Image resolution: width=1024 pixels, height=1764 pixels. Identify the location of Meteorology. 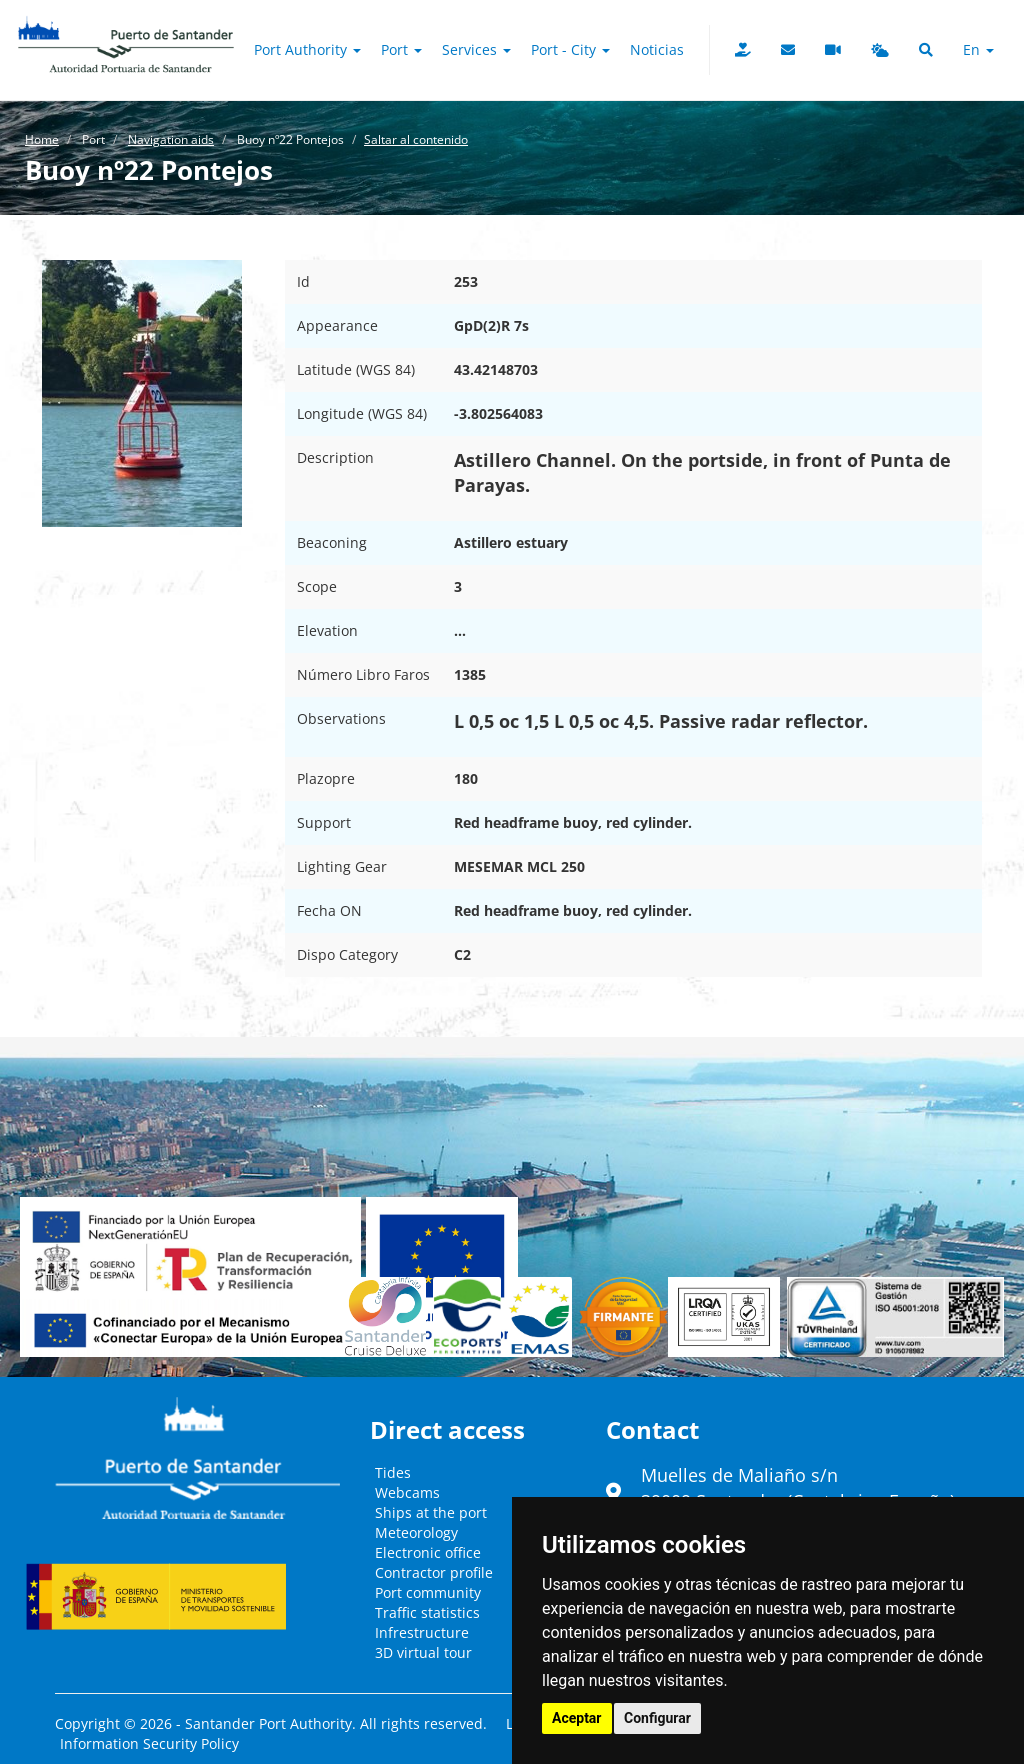
(416, 1532).